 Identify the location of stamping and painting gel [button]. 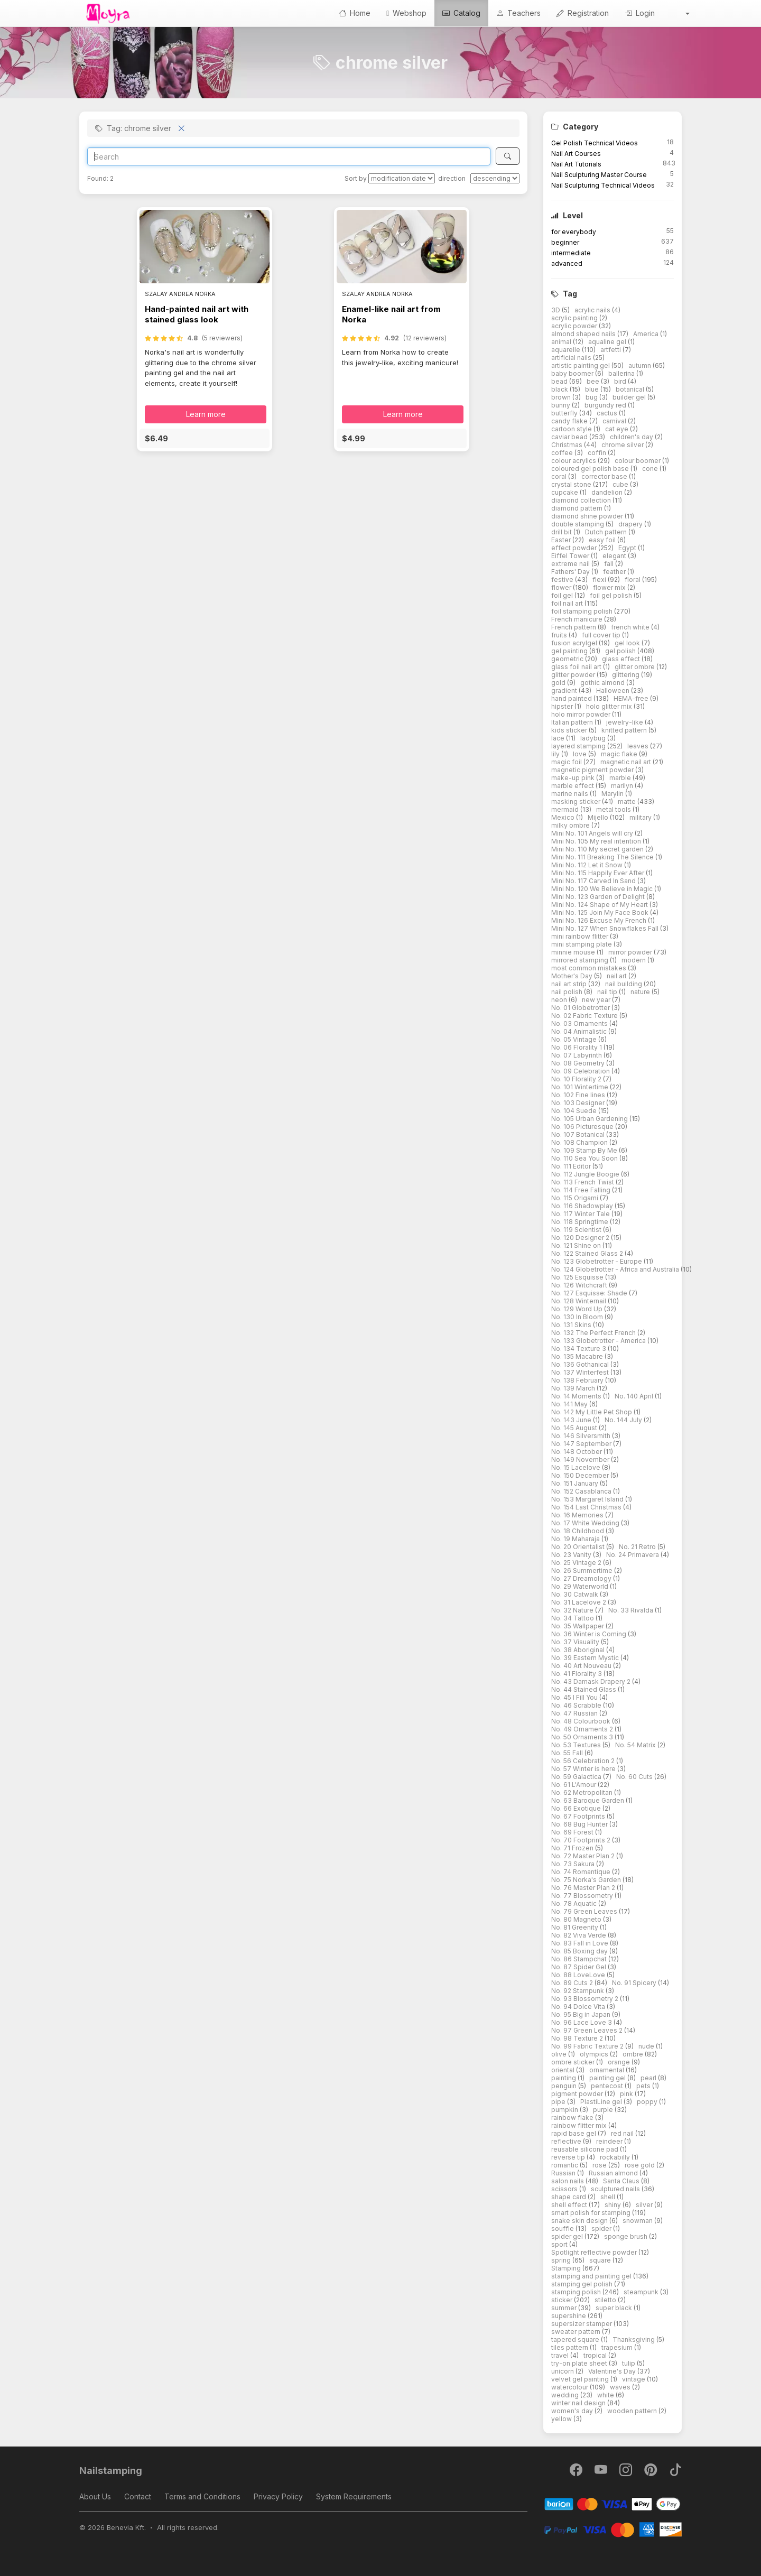
(592, 2276).